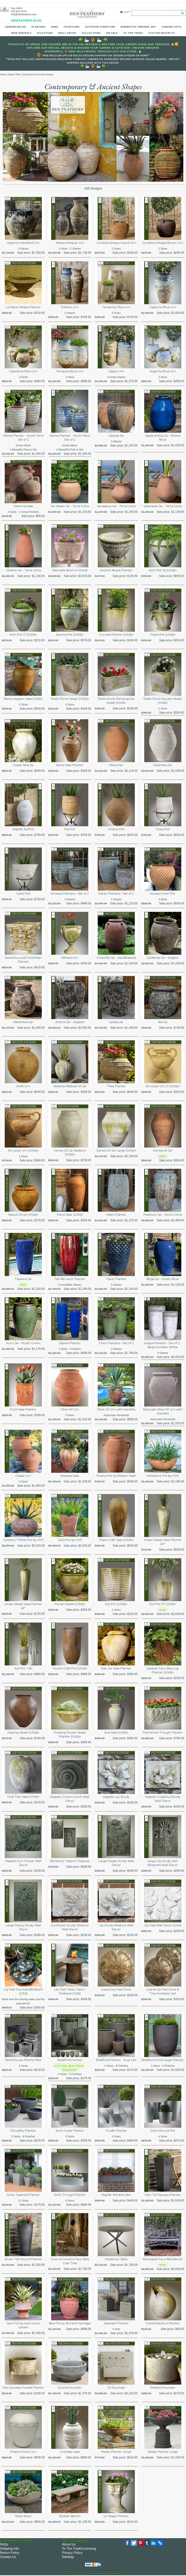  What do you see at coordinates (116, 371) in the screenshot?
I see `Vigata Urn` at bounding box center [116, 371].